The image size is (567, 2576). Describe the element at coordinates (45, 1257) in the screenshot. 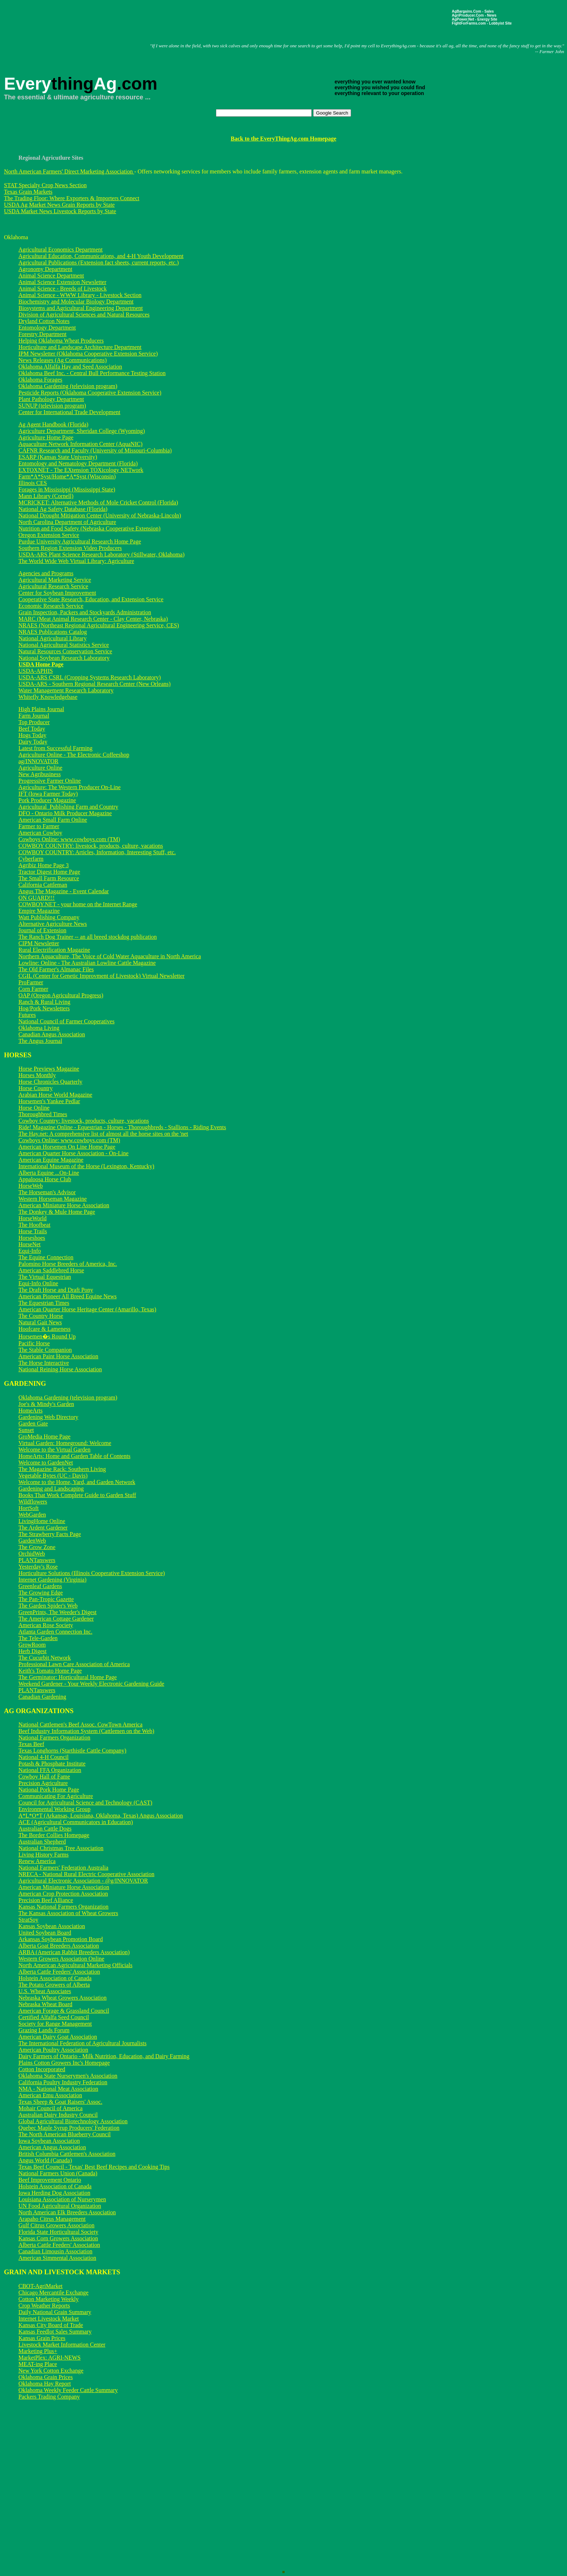

I see `The Equine Connection` at that location.